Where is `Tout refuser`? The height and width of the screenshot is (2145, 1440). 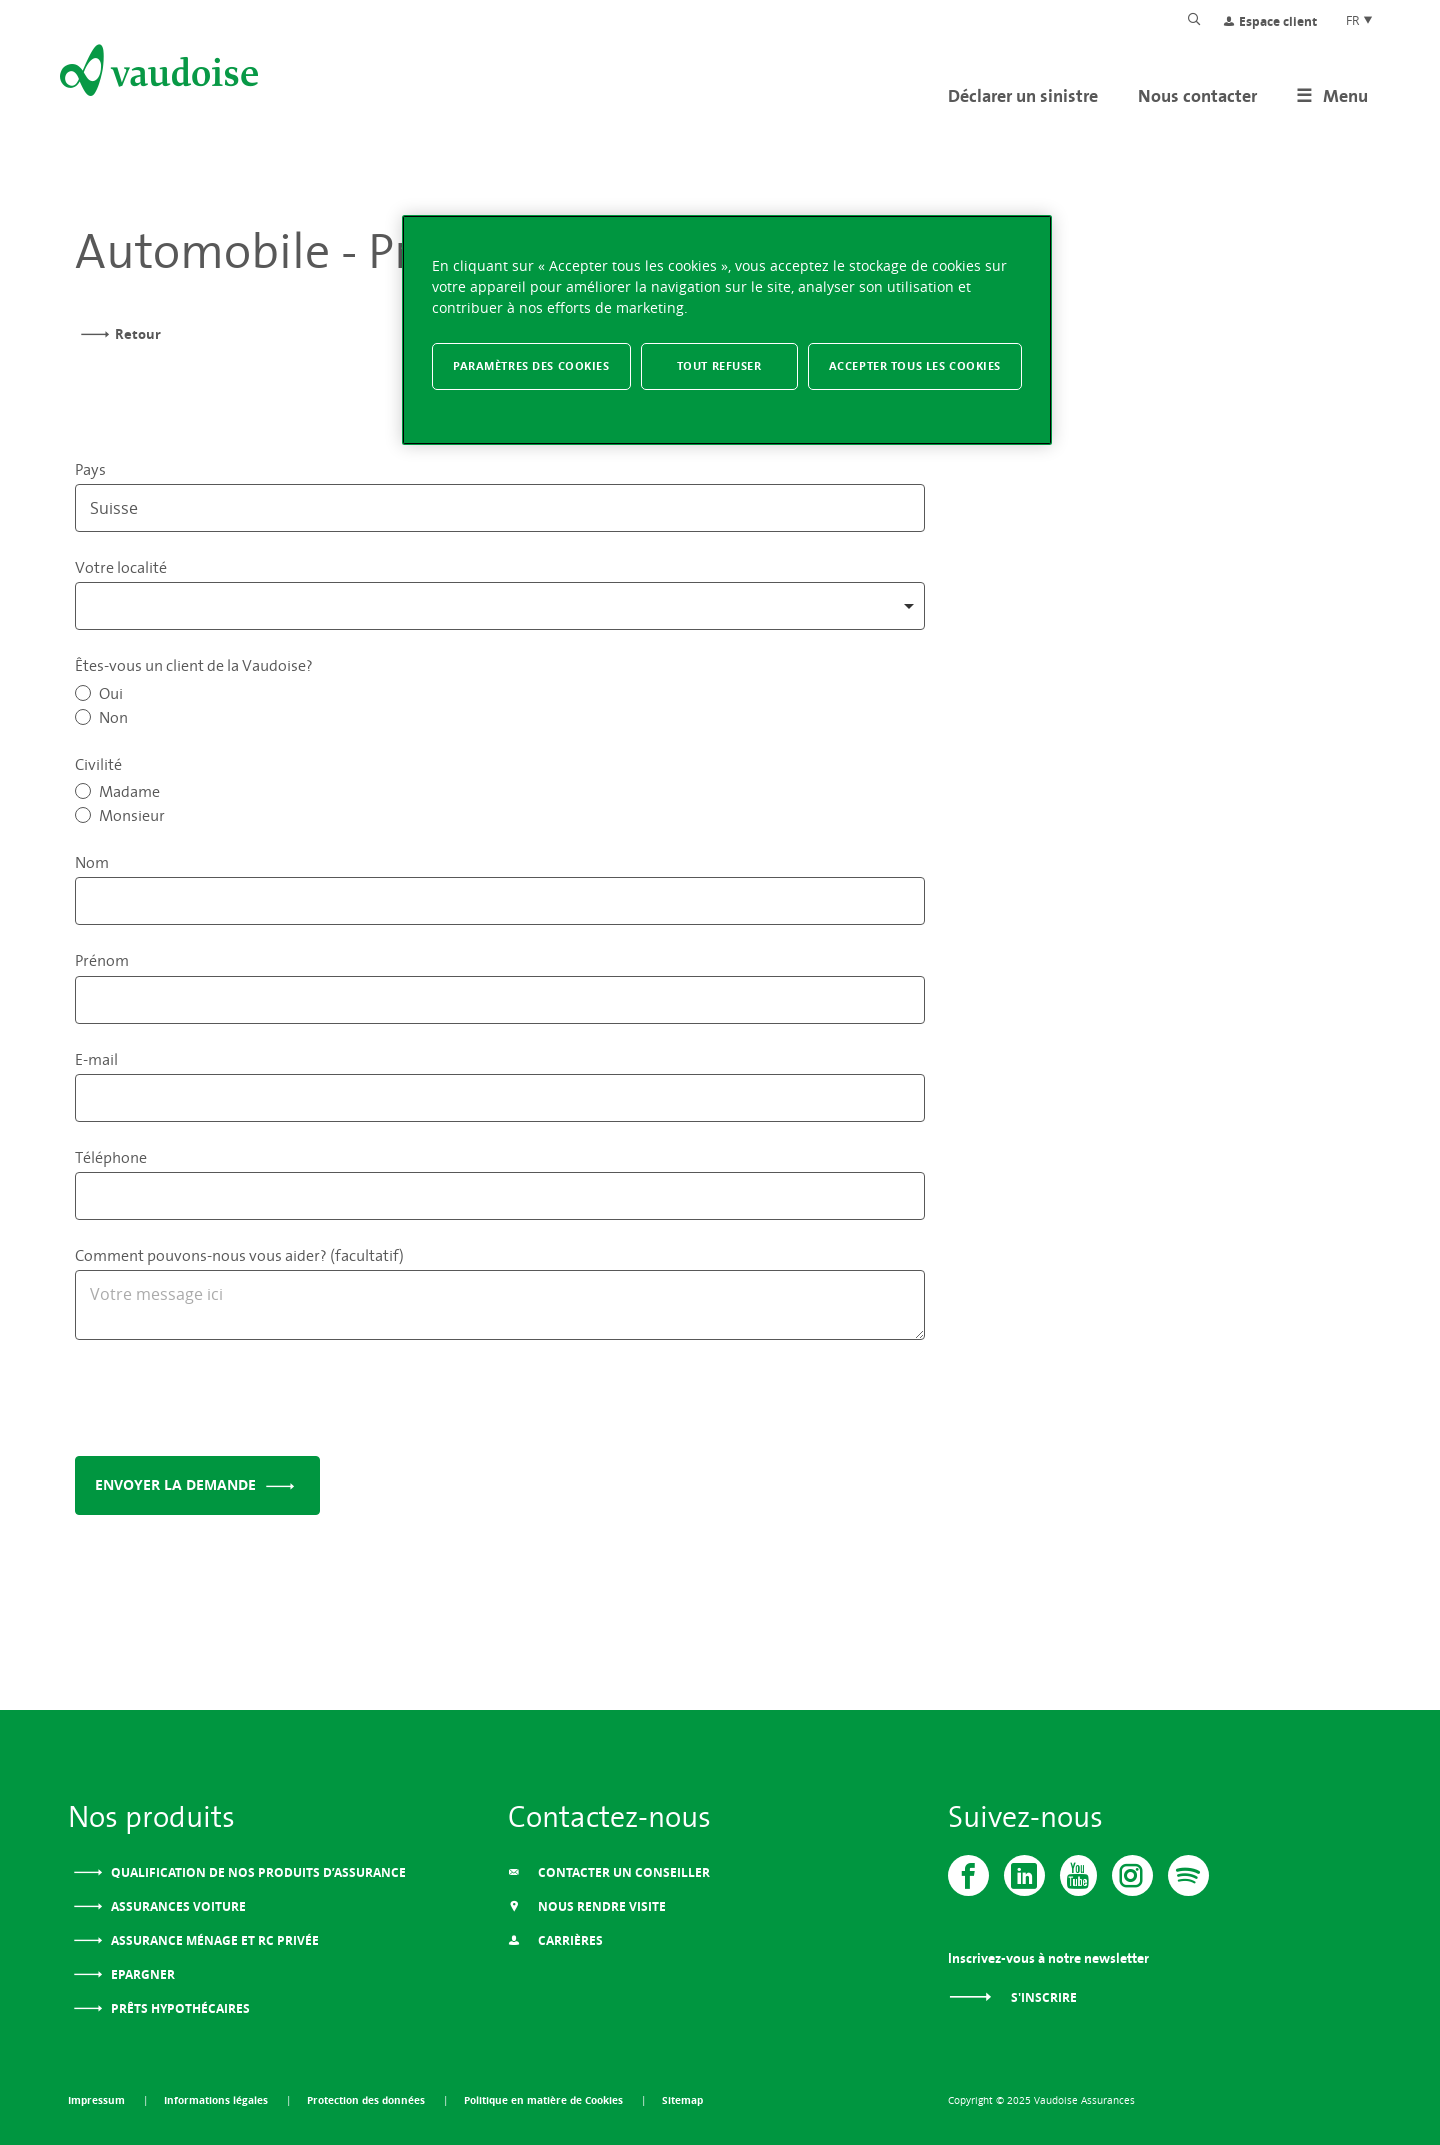
Tout refuser is located at coordinates (719, 366).